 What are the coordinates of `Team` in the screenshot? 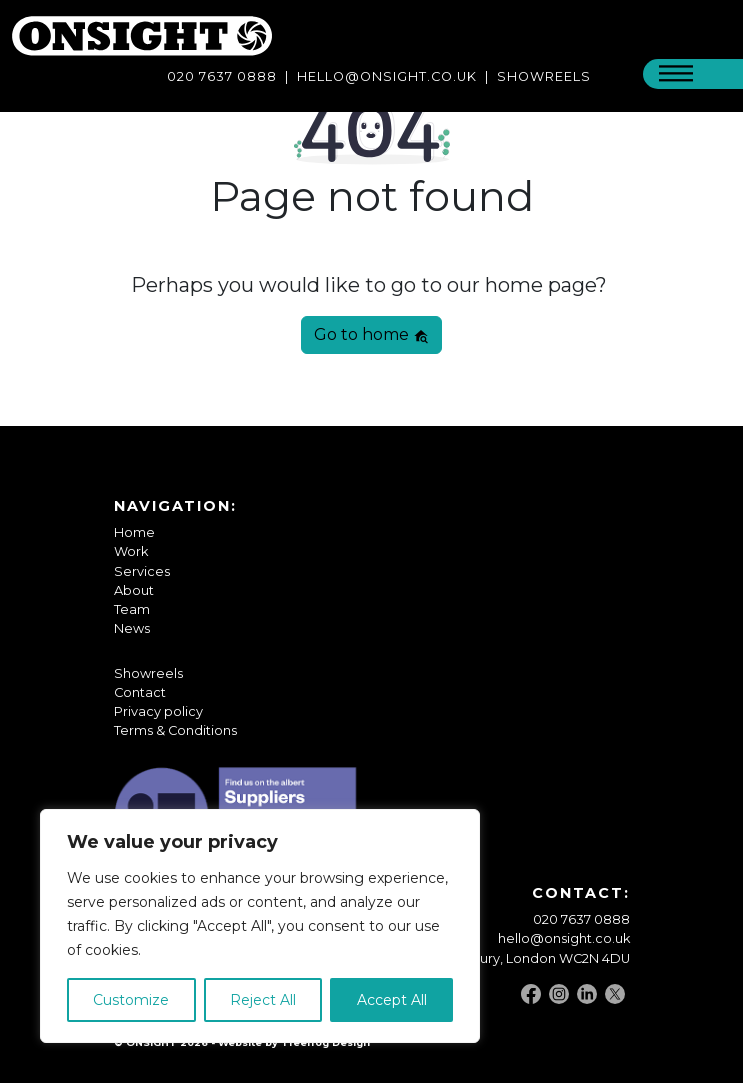 It's located at (132, 609).